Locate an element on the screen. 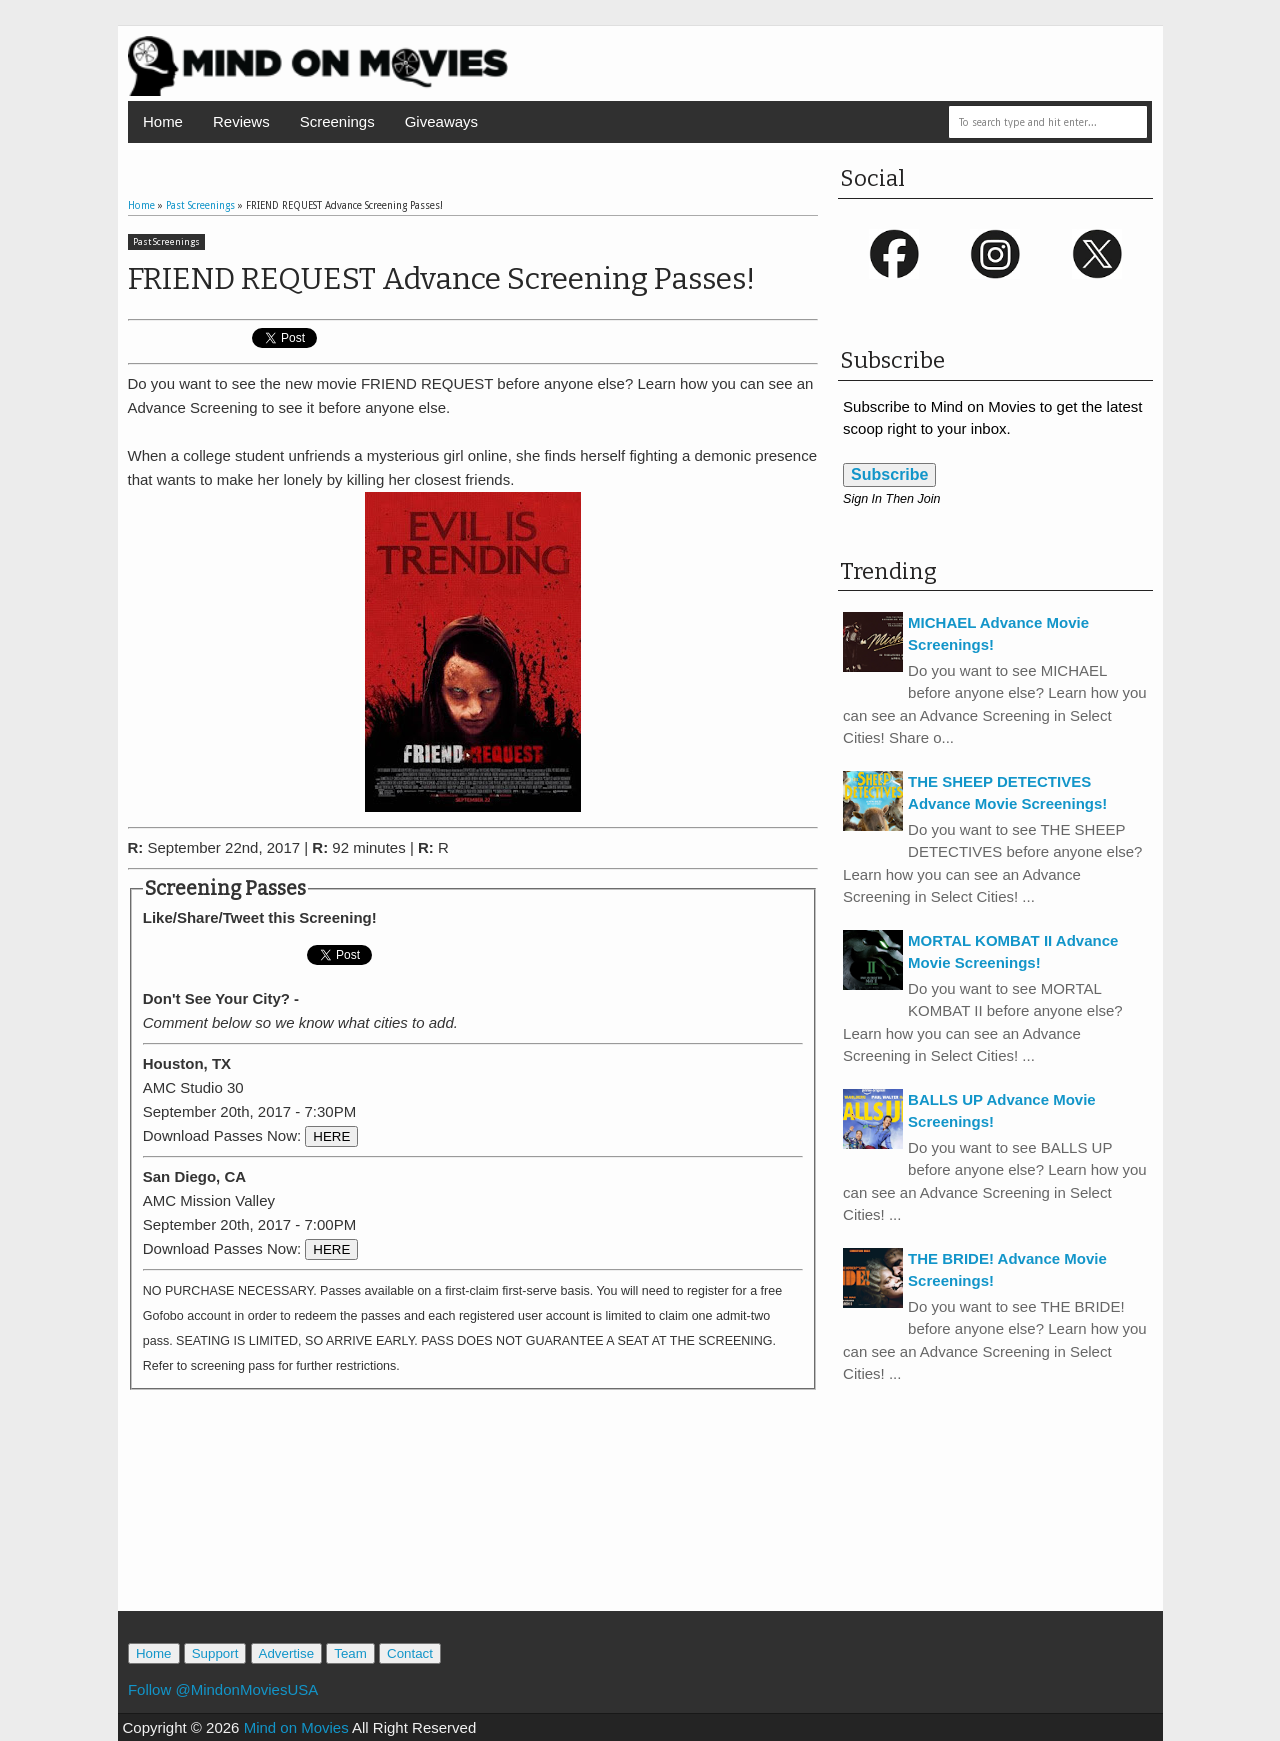 Image resolution: width=1280 pixels, height=1741 pixels. Screenings is located at coordinates (337, 121).